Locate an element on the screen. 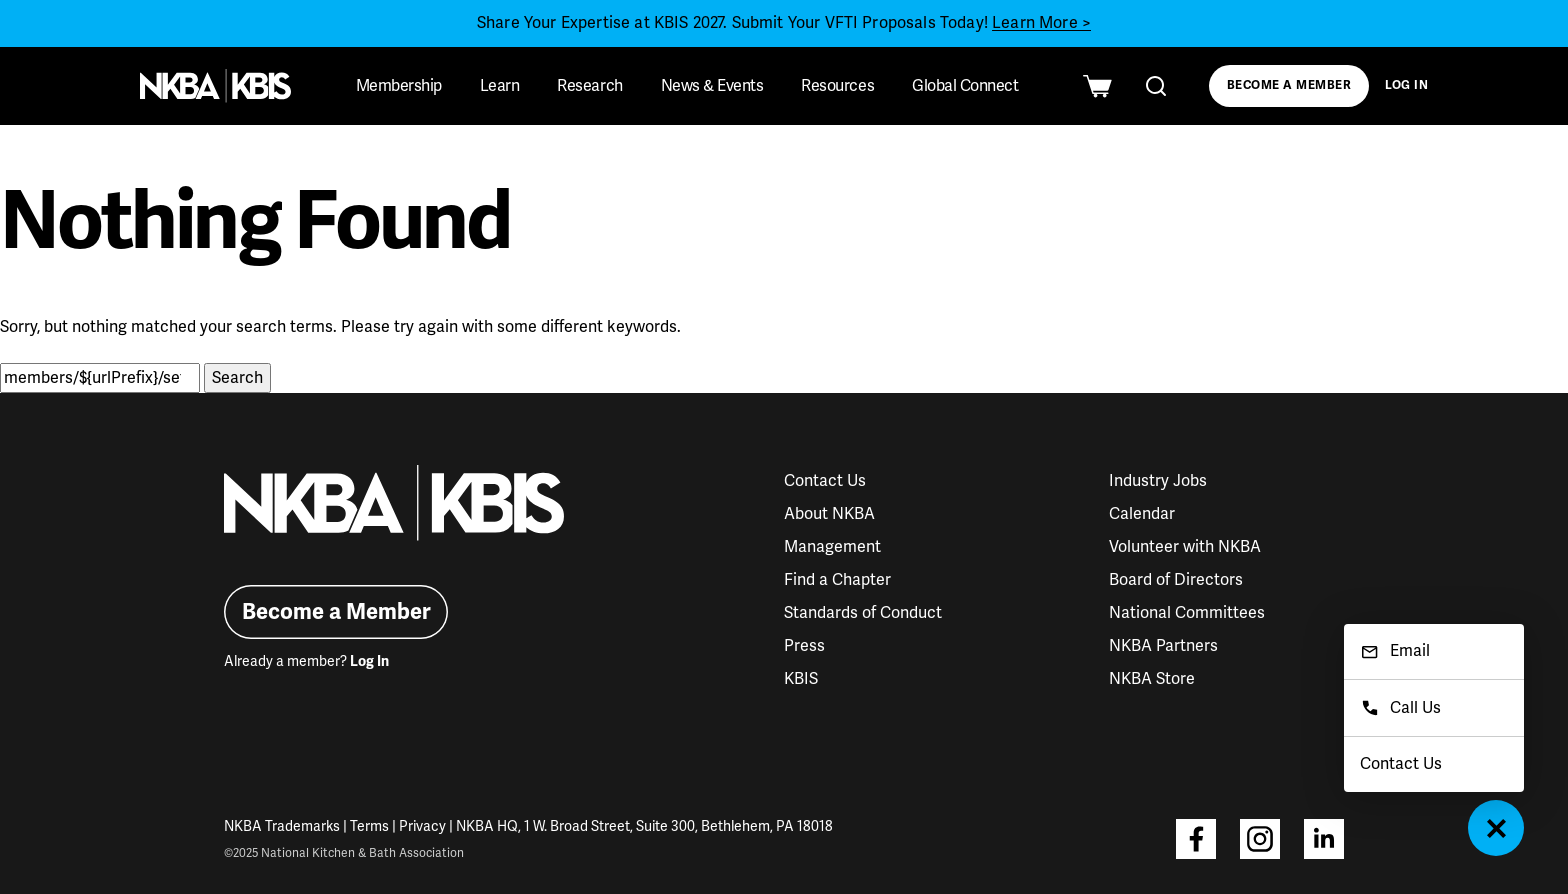 The height and width of the screenshot is (894, 1568). Terms is located at coordinates (369, 826).